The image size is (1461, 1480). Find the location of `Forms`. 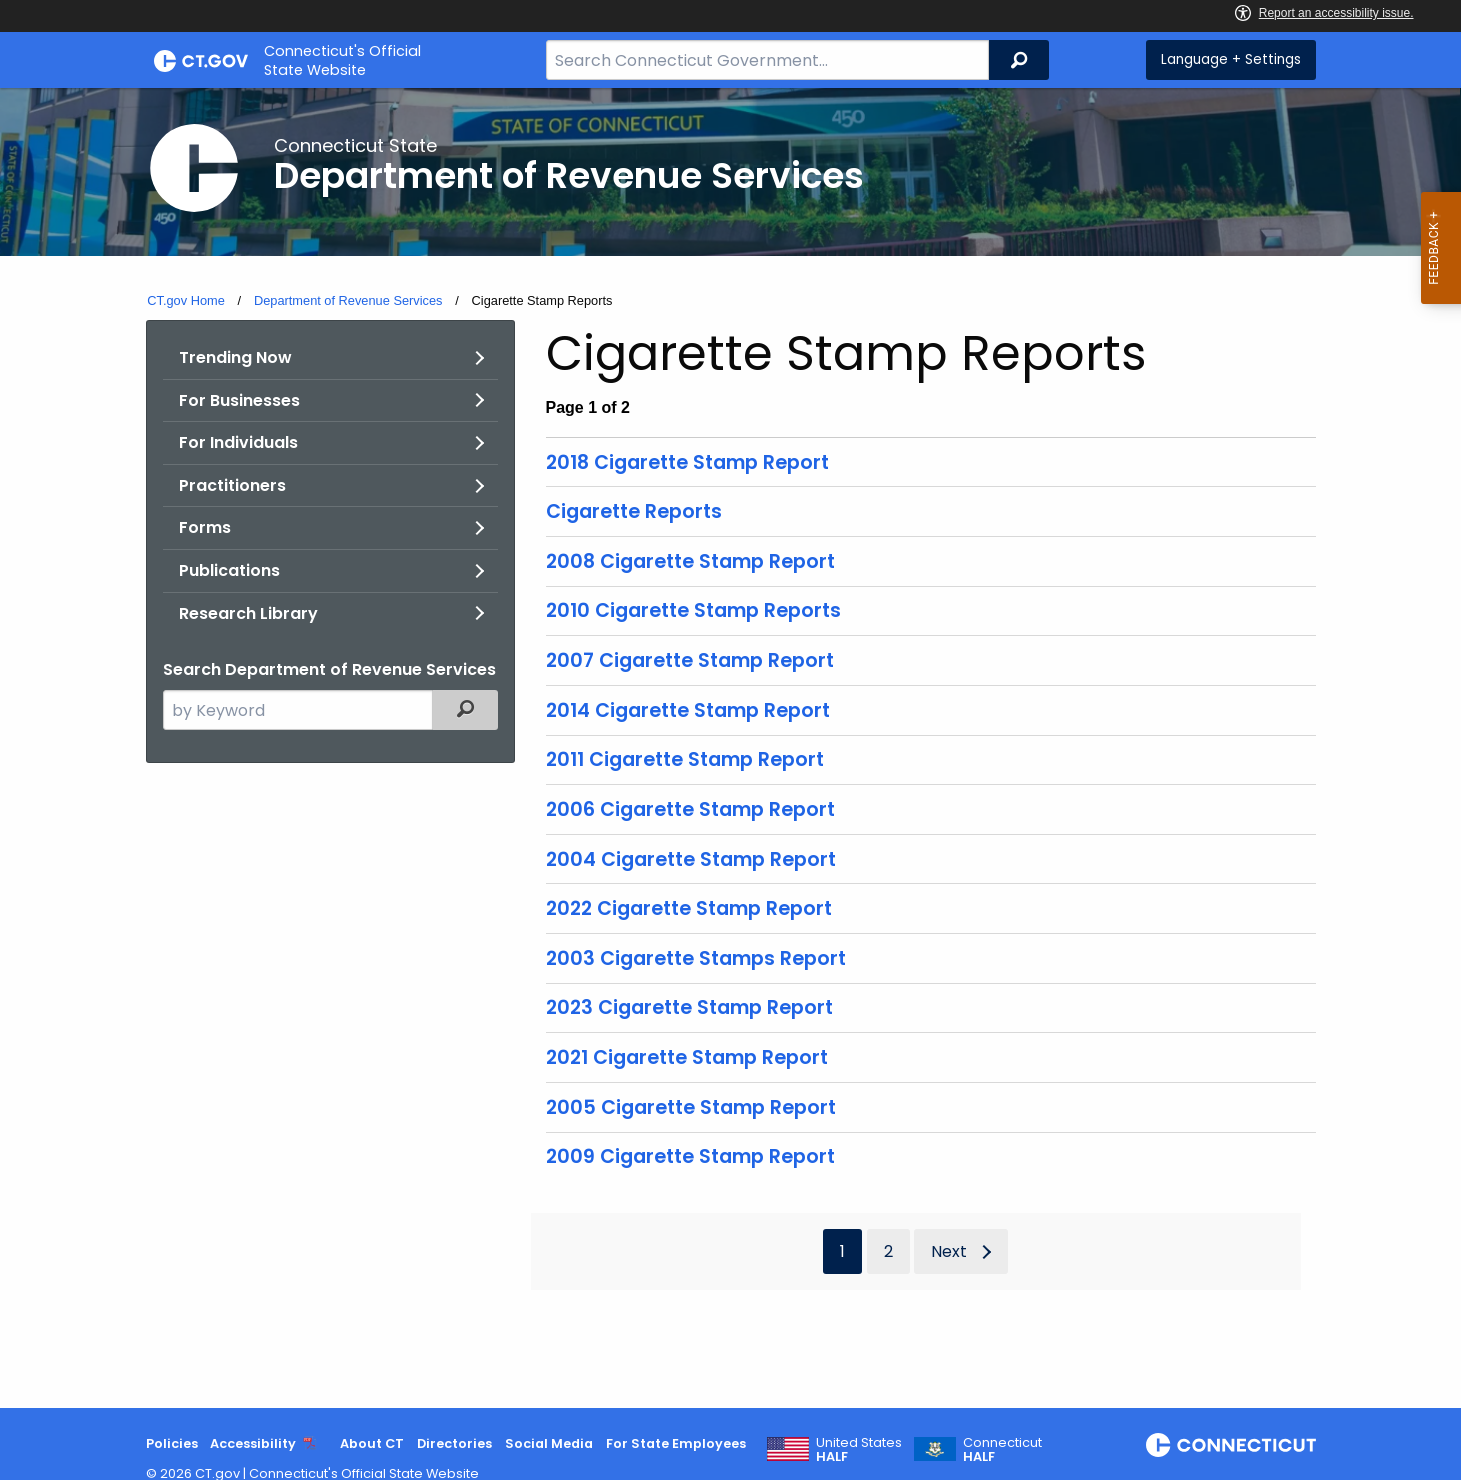

Forms is located at coordinates (205, 527).